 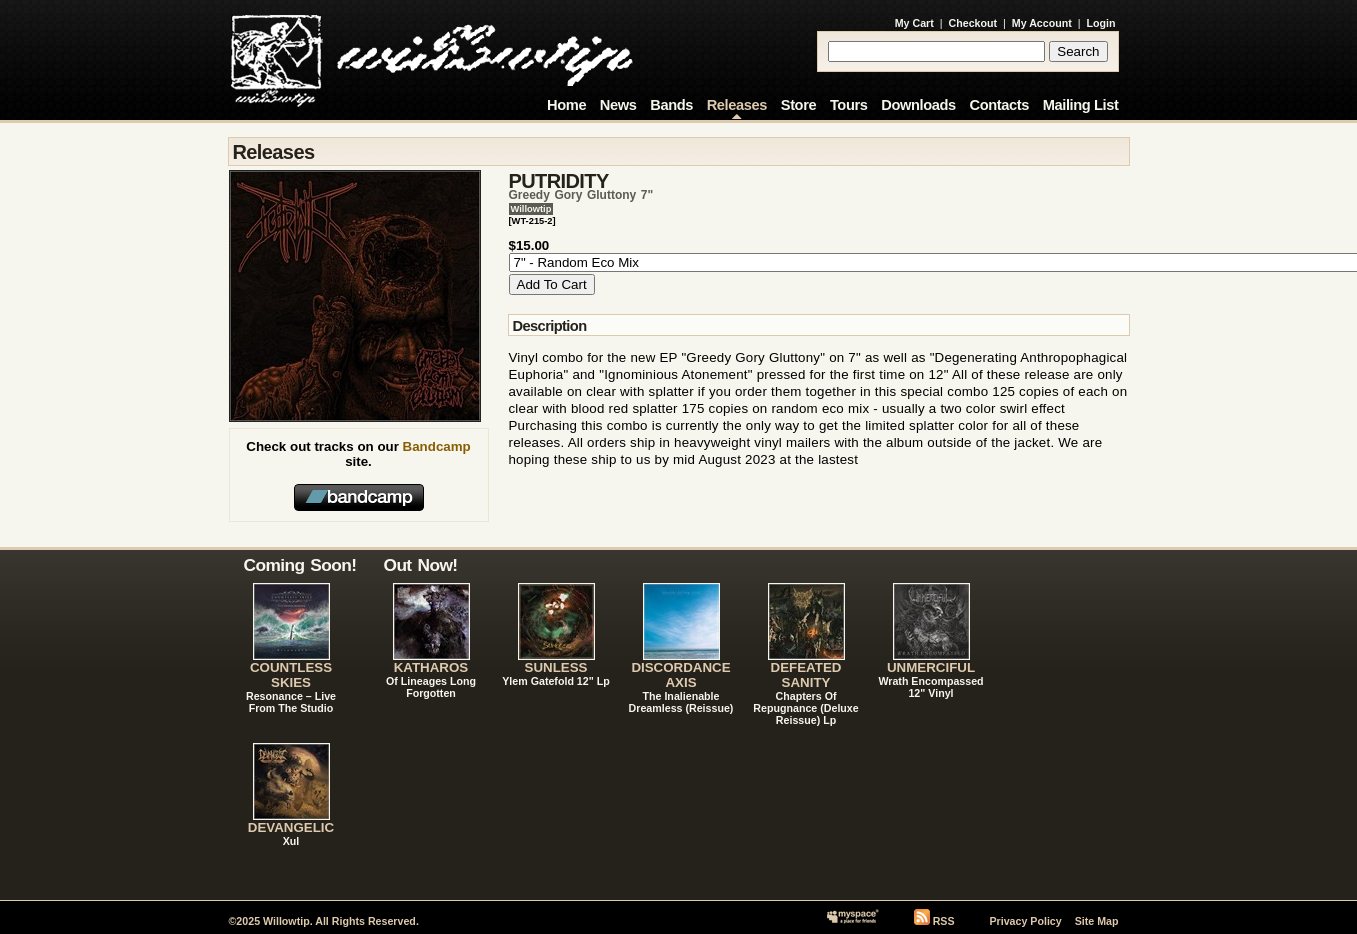 I want to click on My Cart, so click(x=914, y=23).